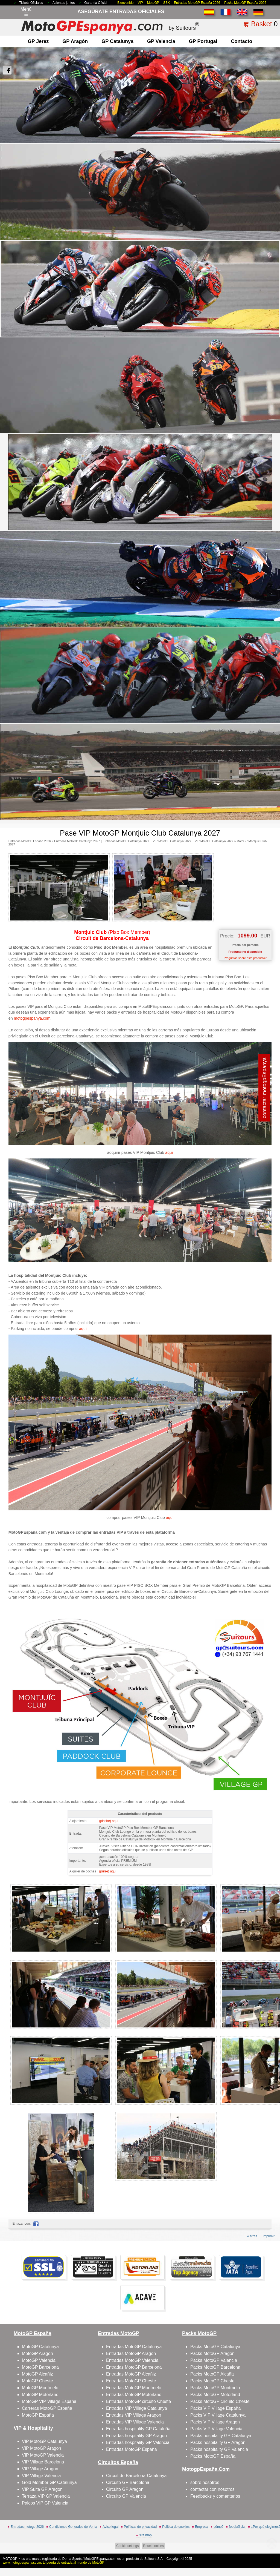  What do you see at coordinates (77, 841) in the screenshot?
I see `Entradas MotoGP Catalunya 2027` at bounding box center [77, 841].